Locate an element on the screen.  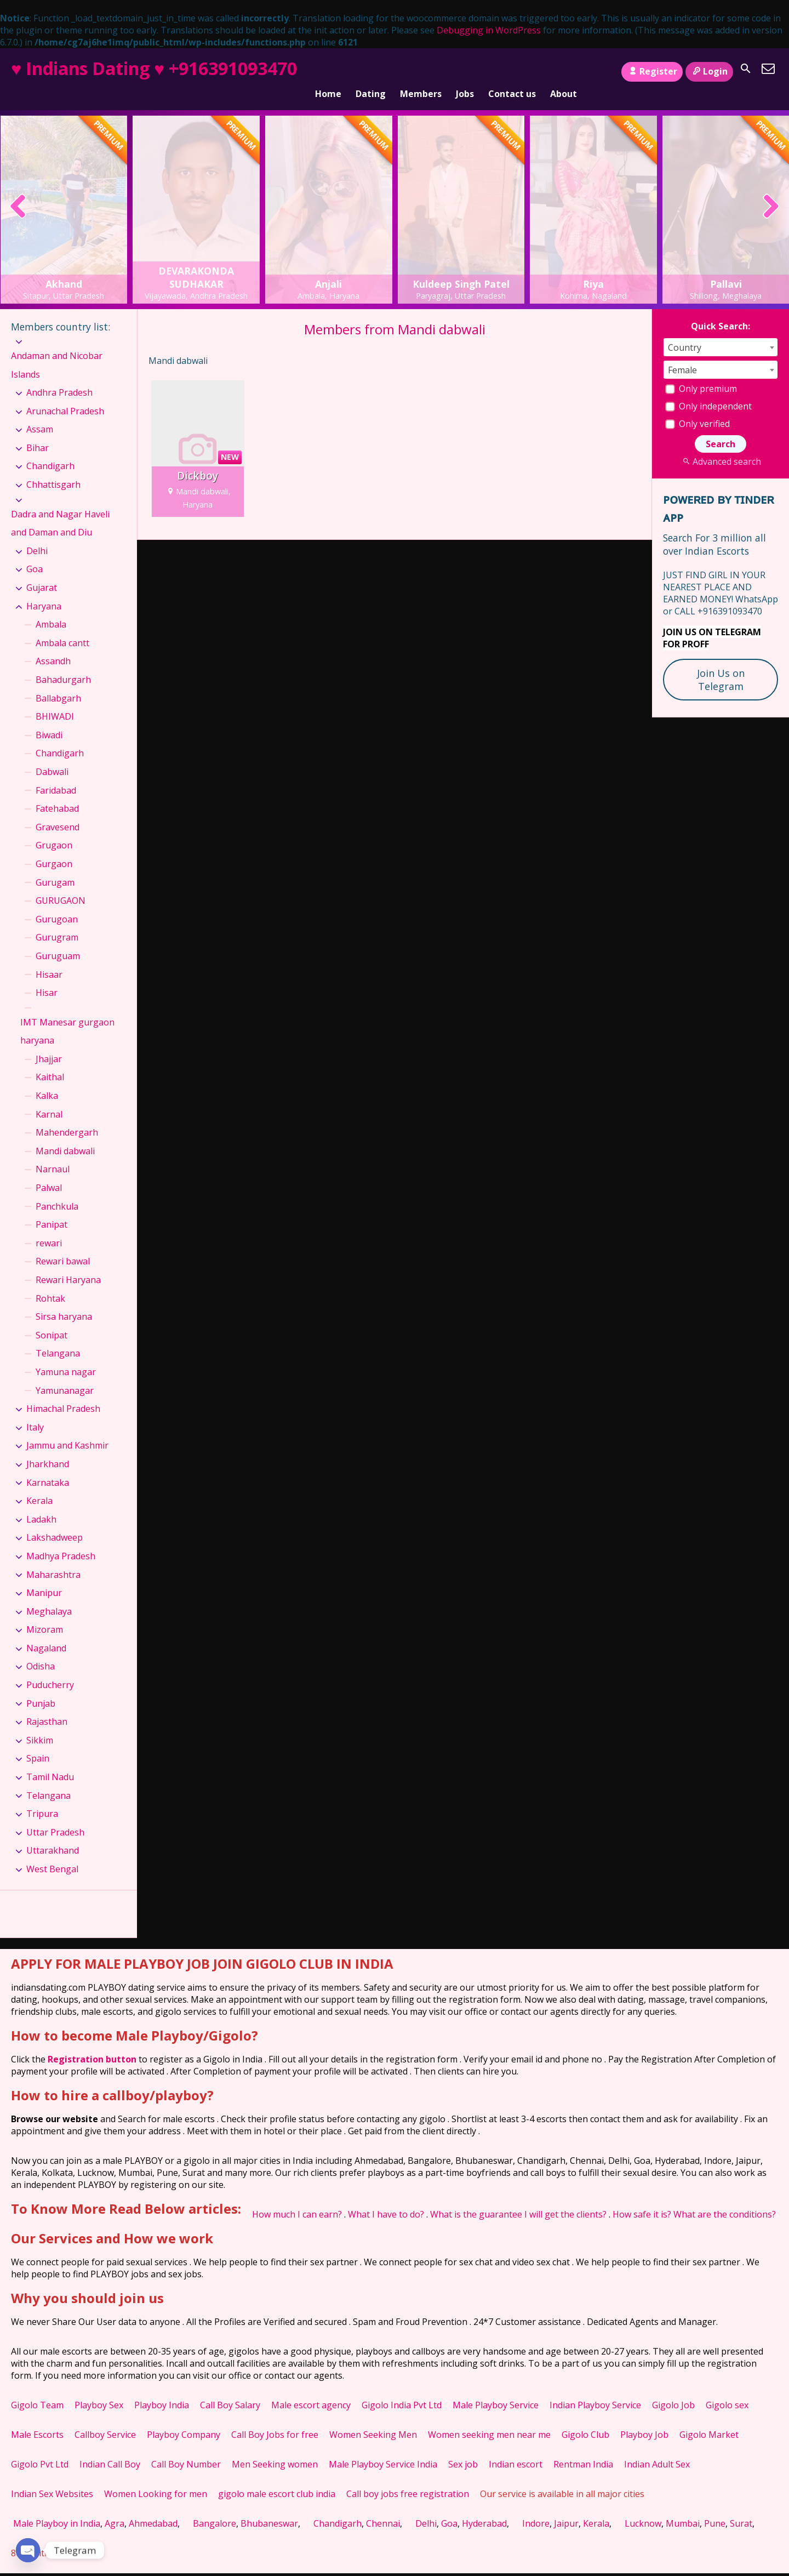
Gigolo Team is located at coordinates (37, 2390).